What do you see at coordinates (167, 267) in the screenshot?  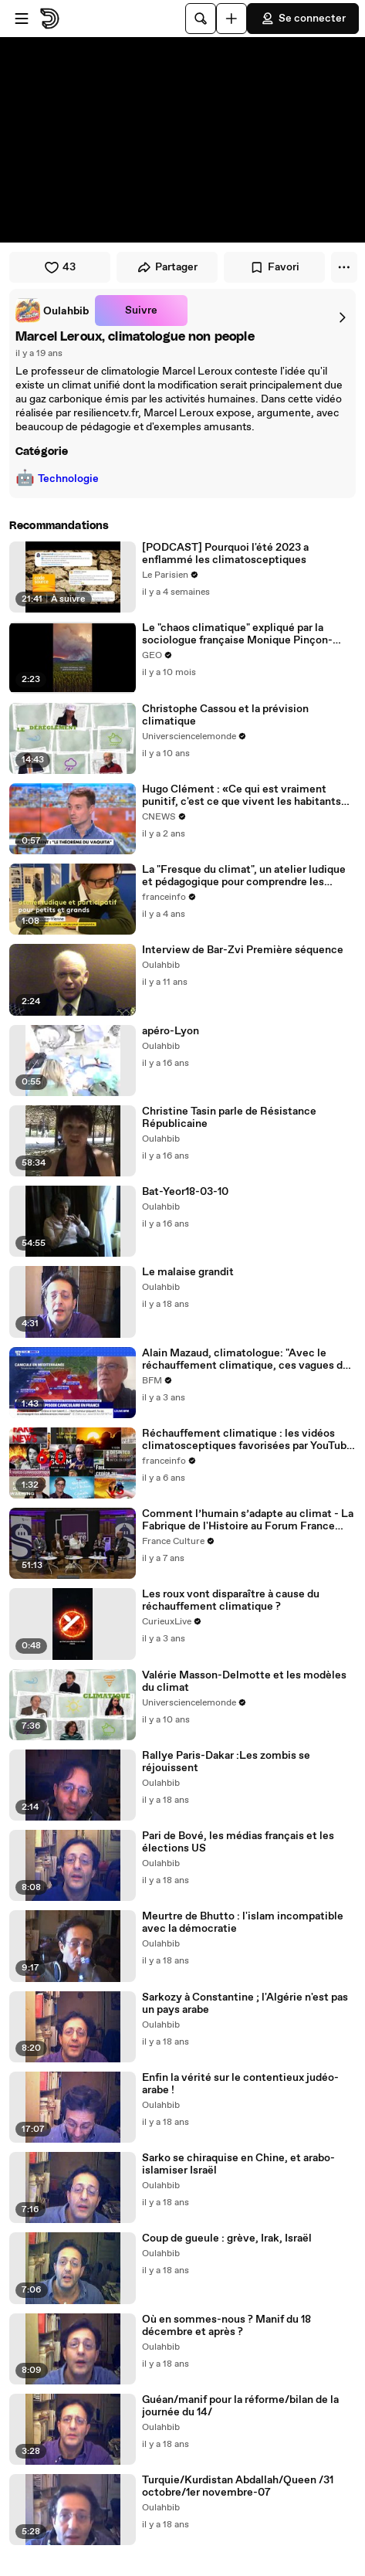 I see `Partager` at bounding box center [167, 267].